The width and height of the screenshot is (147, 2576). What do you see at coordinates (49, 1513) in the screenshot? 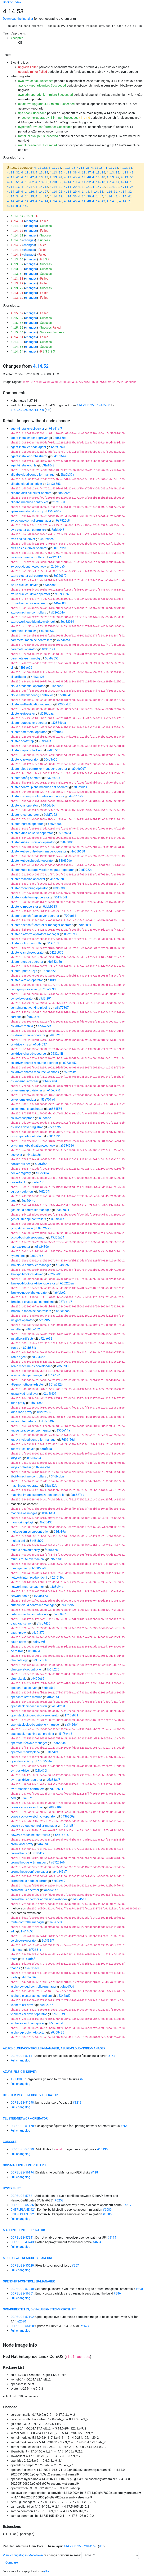
I see `0d48bf34` at bounding box center [49, 1513].